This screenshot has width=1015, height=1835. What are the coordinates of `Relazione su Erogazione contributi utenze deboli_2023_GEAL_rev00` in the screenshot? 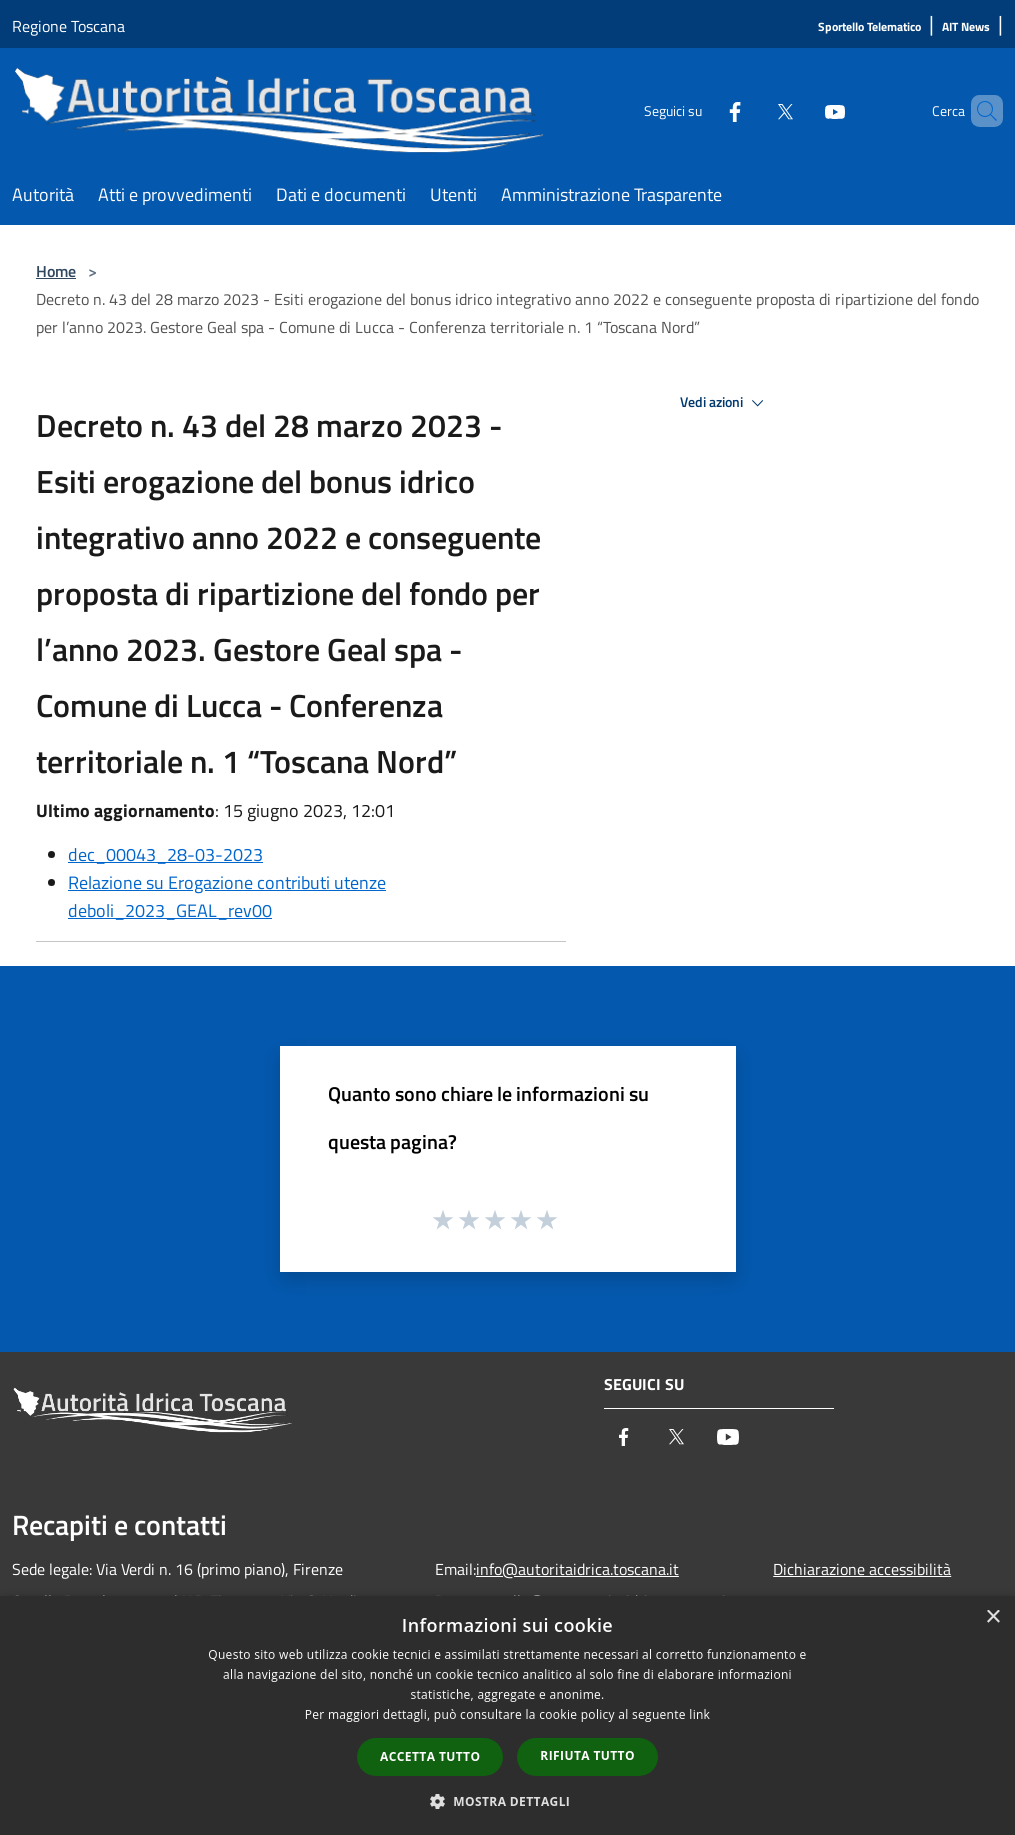 It's located at (227, 896).